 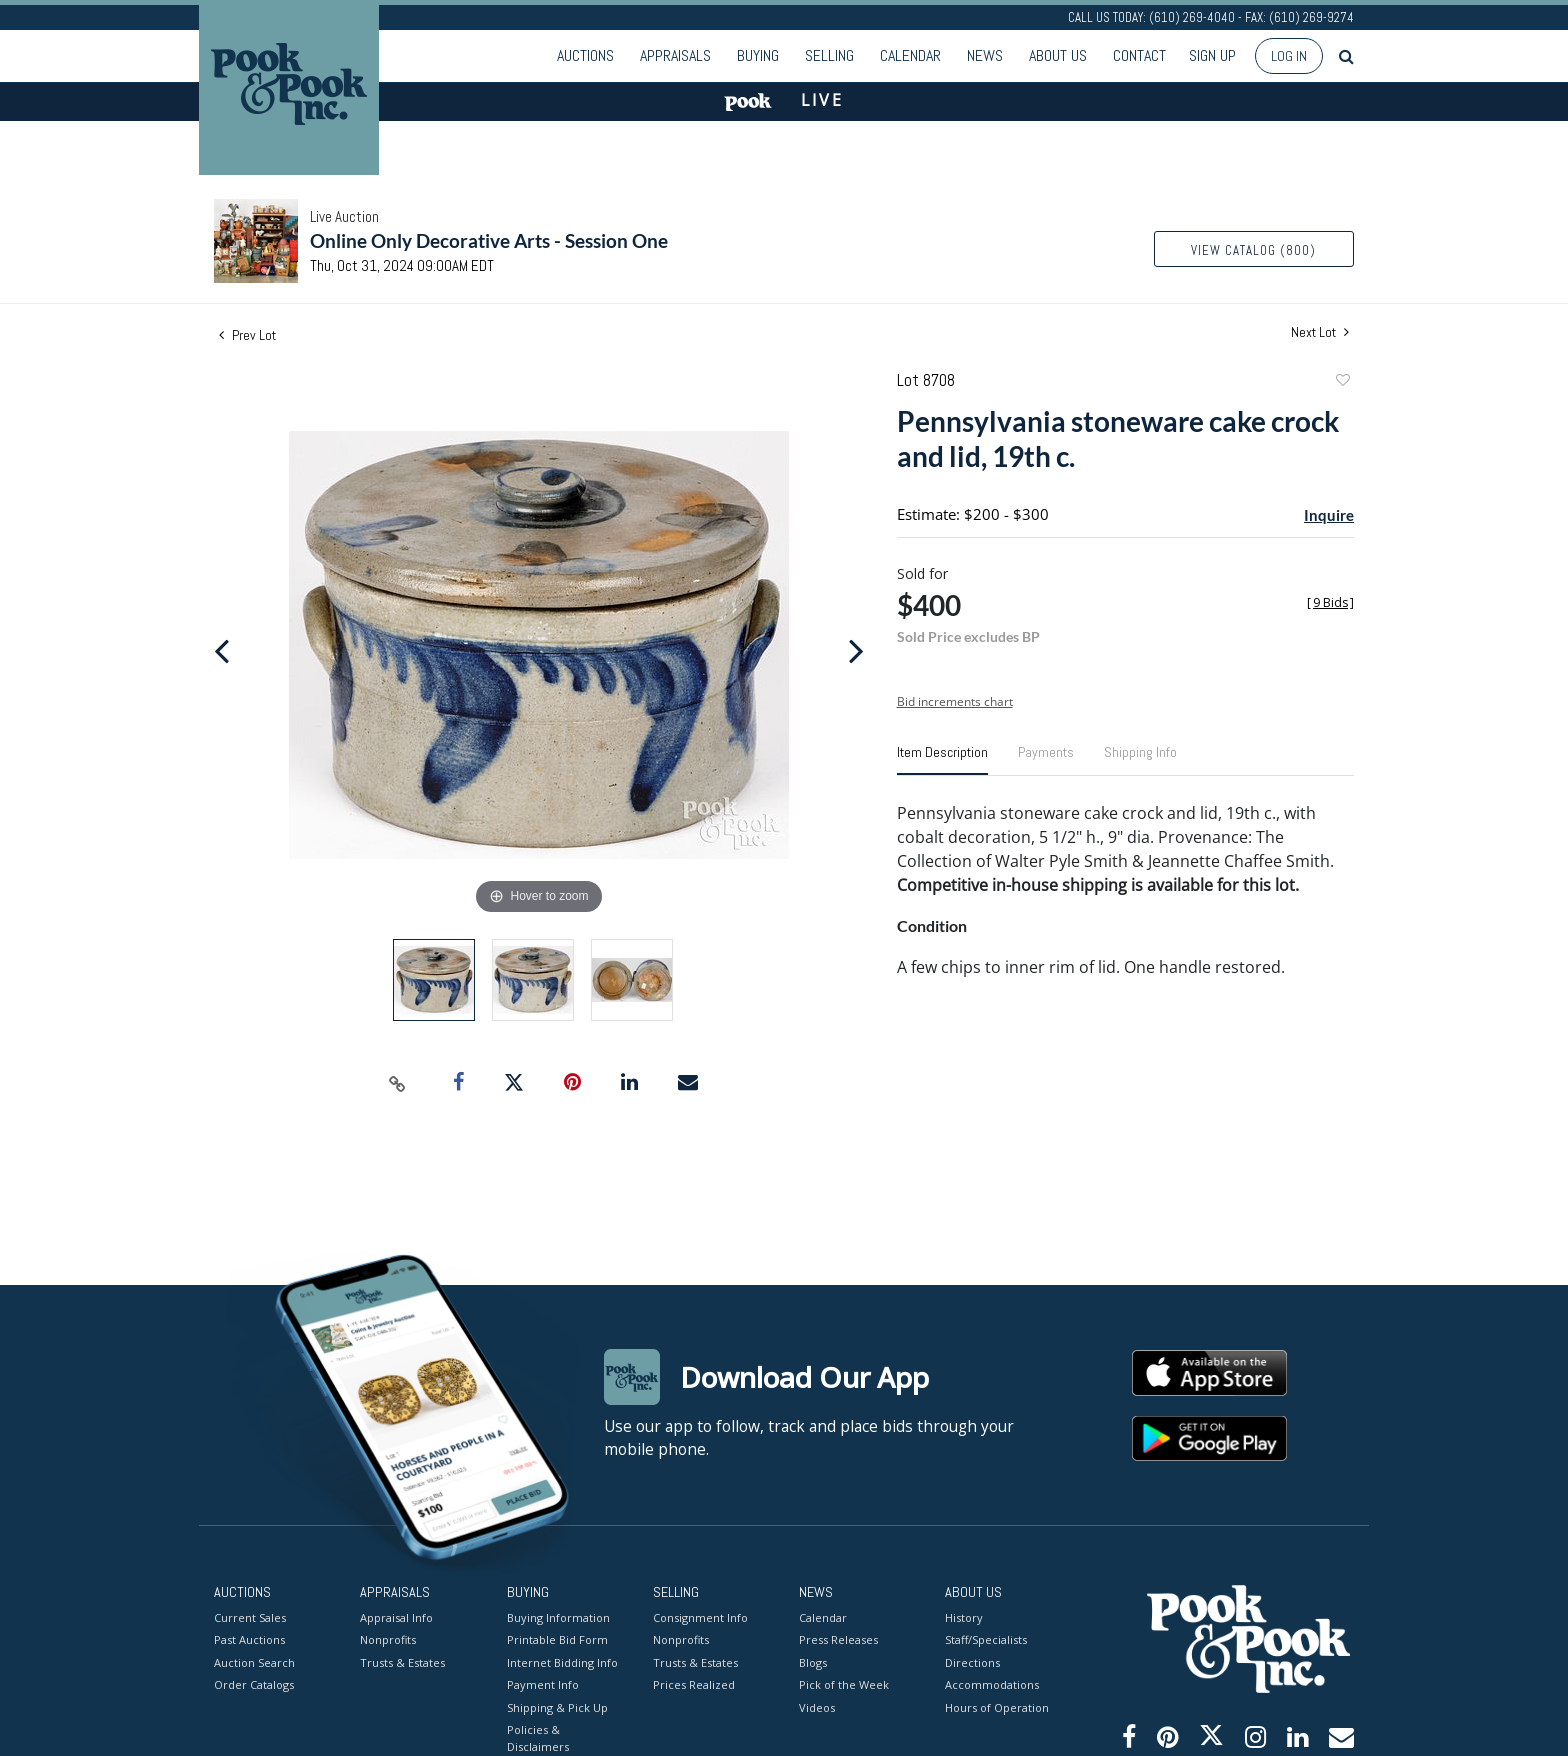 What do you see at coordinates (1342, 382) in the screenshot?
I see `Add to favorite` at bounding box center [1342, 382].